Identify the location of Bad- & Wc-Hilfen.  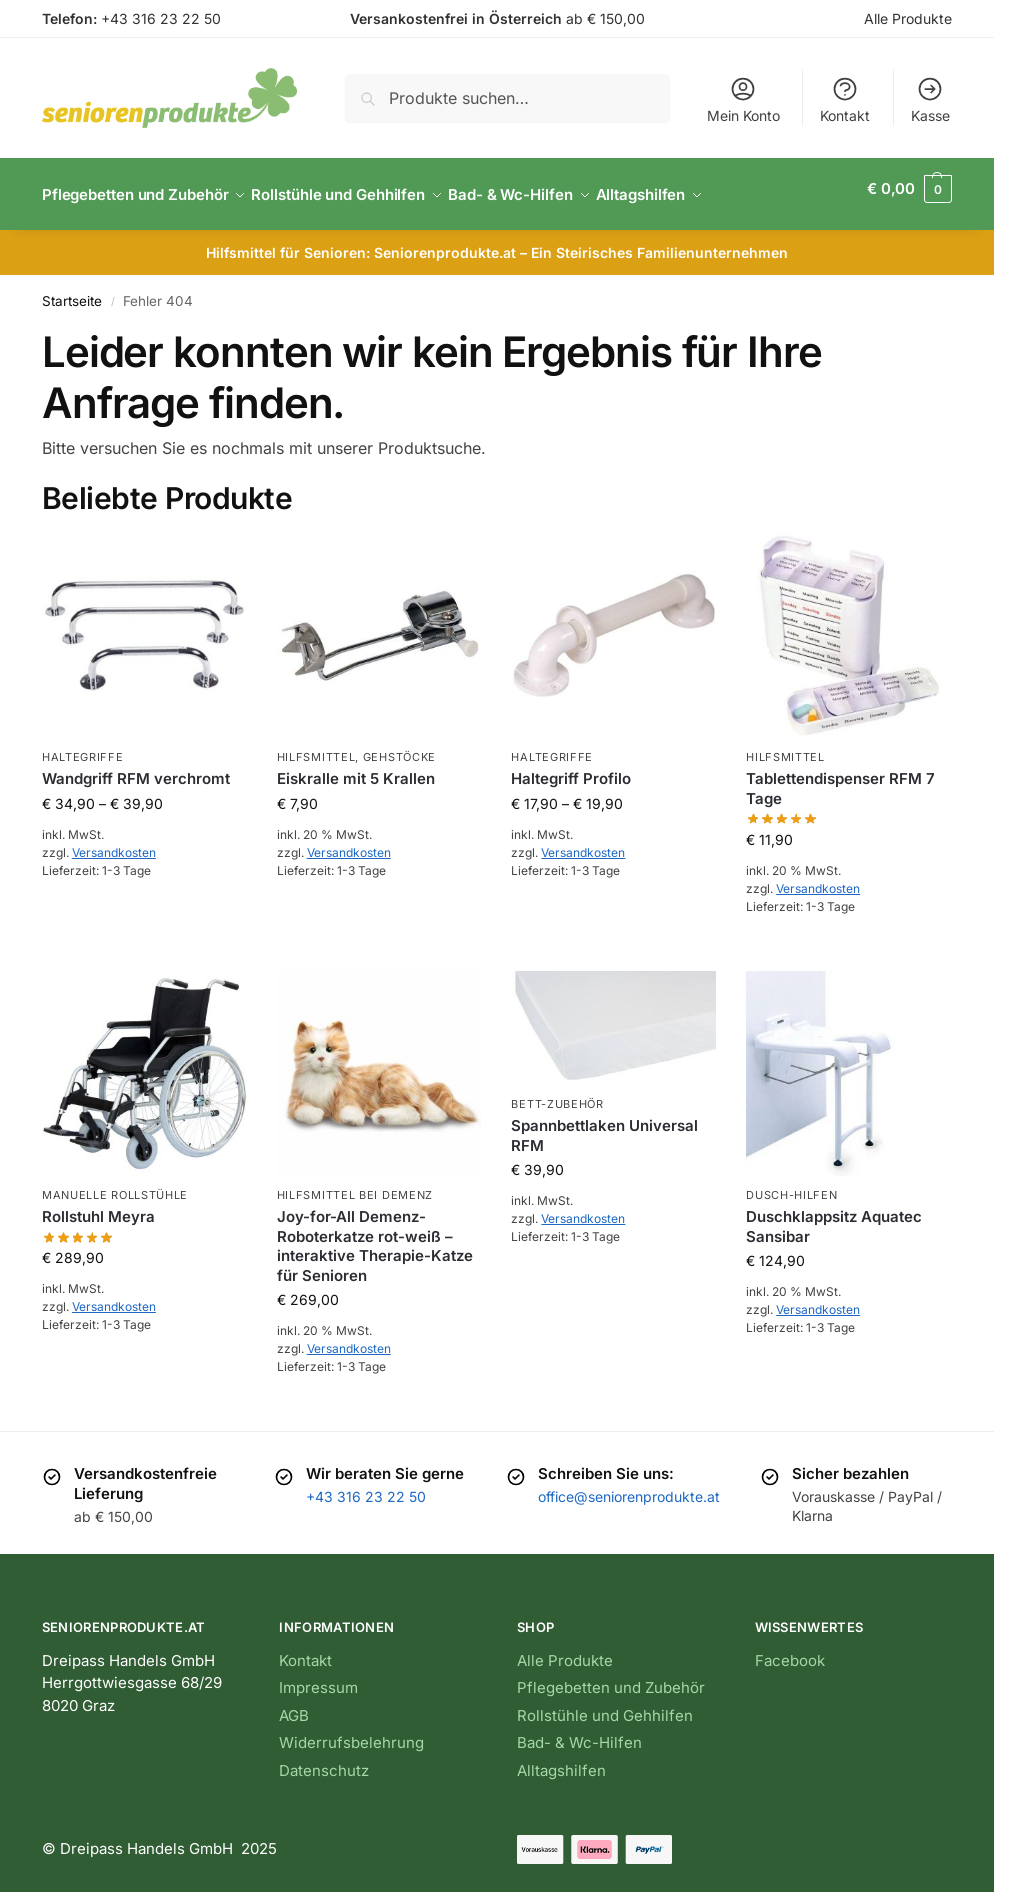
(579, 1731).